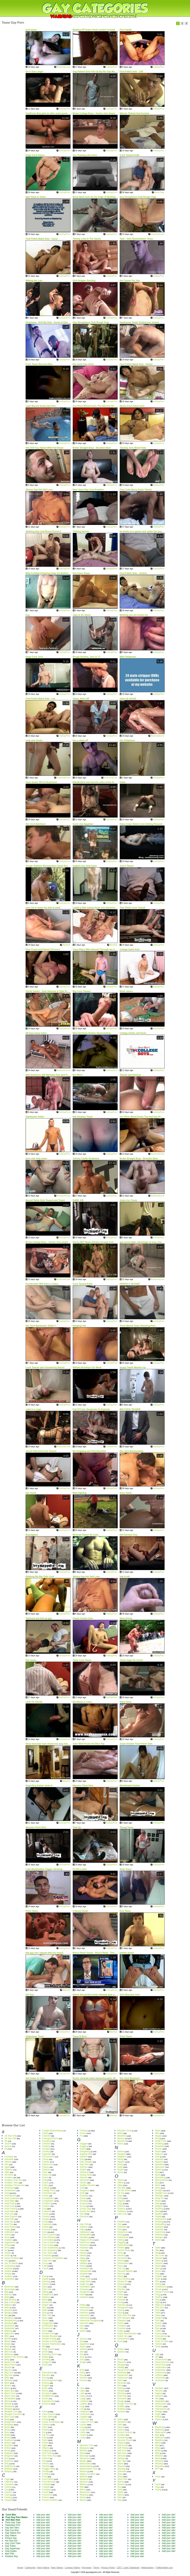 The width and height of the screenshot is (190, 2576). I want to click on Indian, so click(83, 2305).